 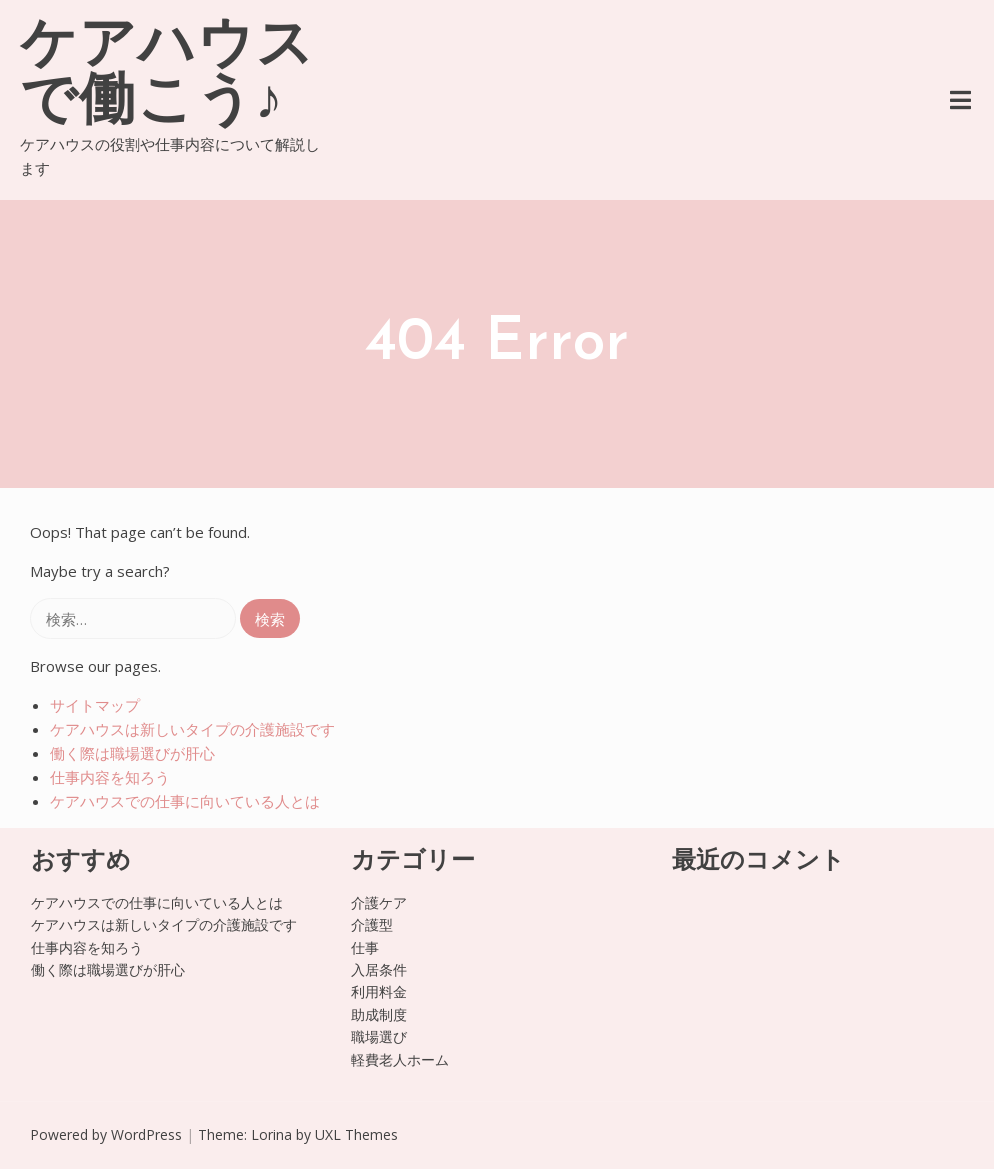 What do you see at coordinates (106, 1134) in the screenshot?
I see `Powered by WordPress` at bounding box center [106, 1134].